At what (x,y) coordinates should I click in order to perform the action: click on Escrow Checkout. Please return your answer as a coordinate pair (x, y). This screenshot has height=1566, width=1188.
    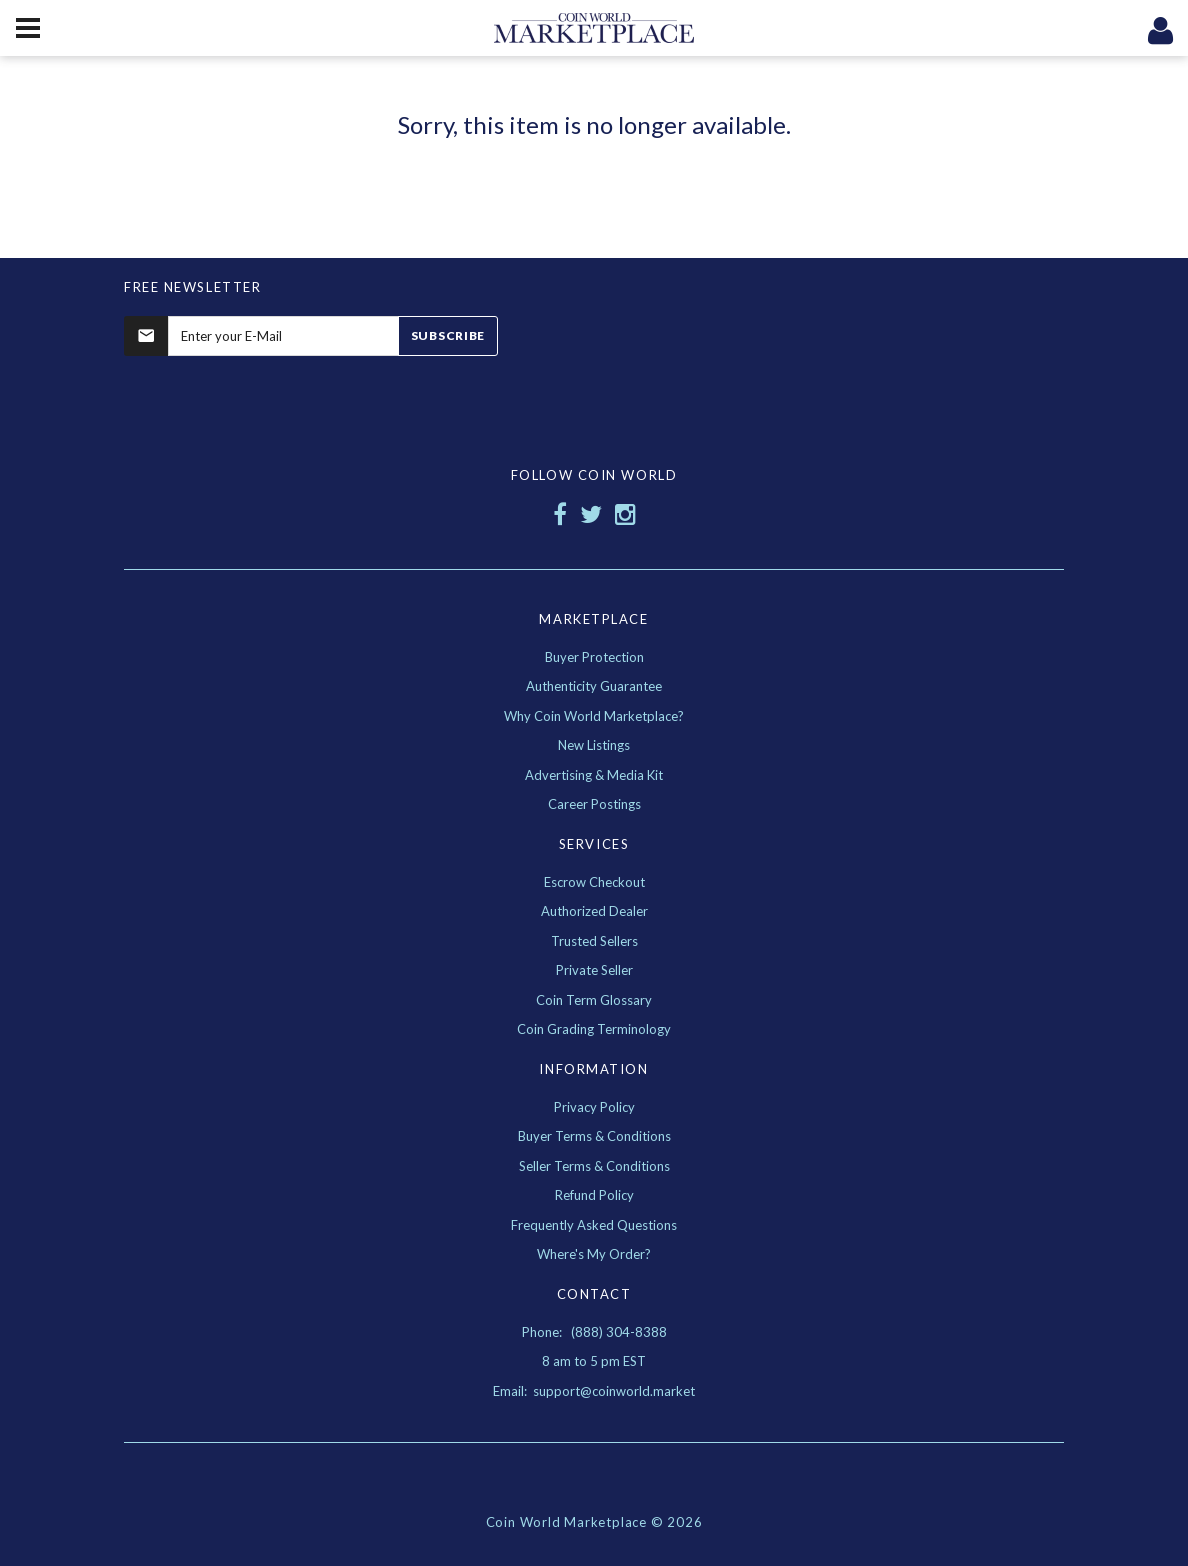
    Looking at the image, I should click on (594, 882).